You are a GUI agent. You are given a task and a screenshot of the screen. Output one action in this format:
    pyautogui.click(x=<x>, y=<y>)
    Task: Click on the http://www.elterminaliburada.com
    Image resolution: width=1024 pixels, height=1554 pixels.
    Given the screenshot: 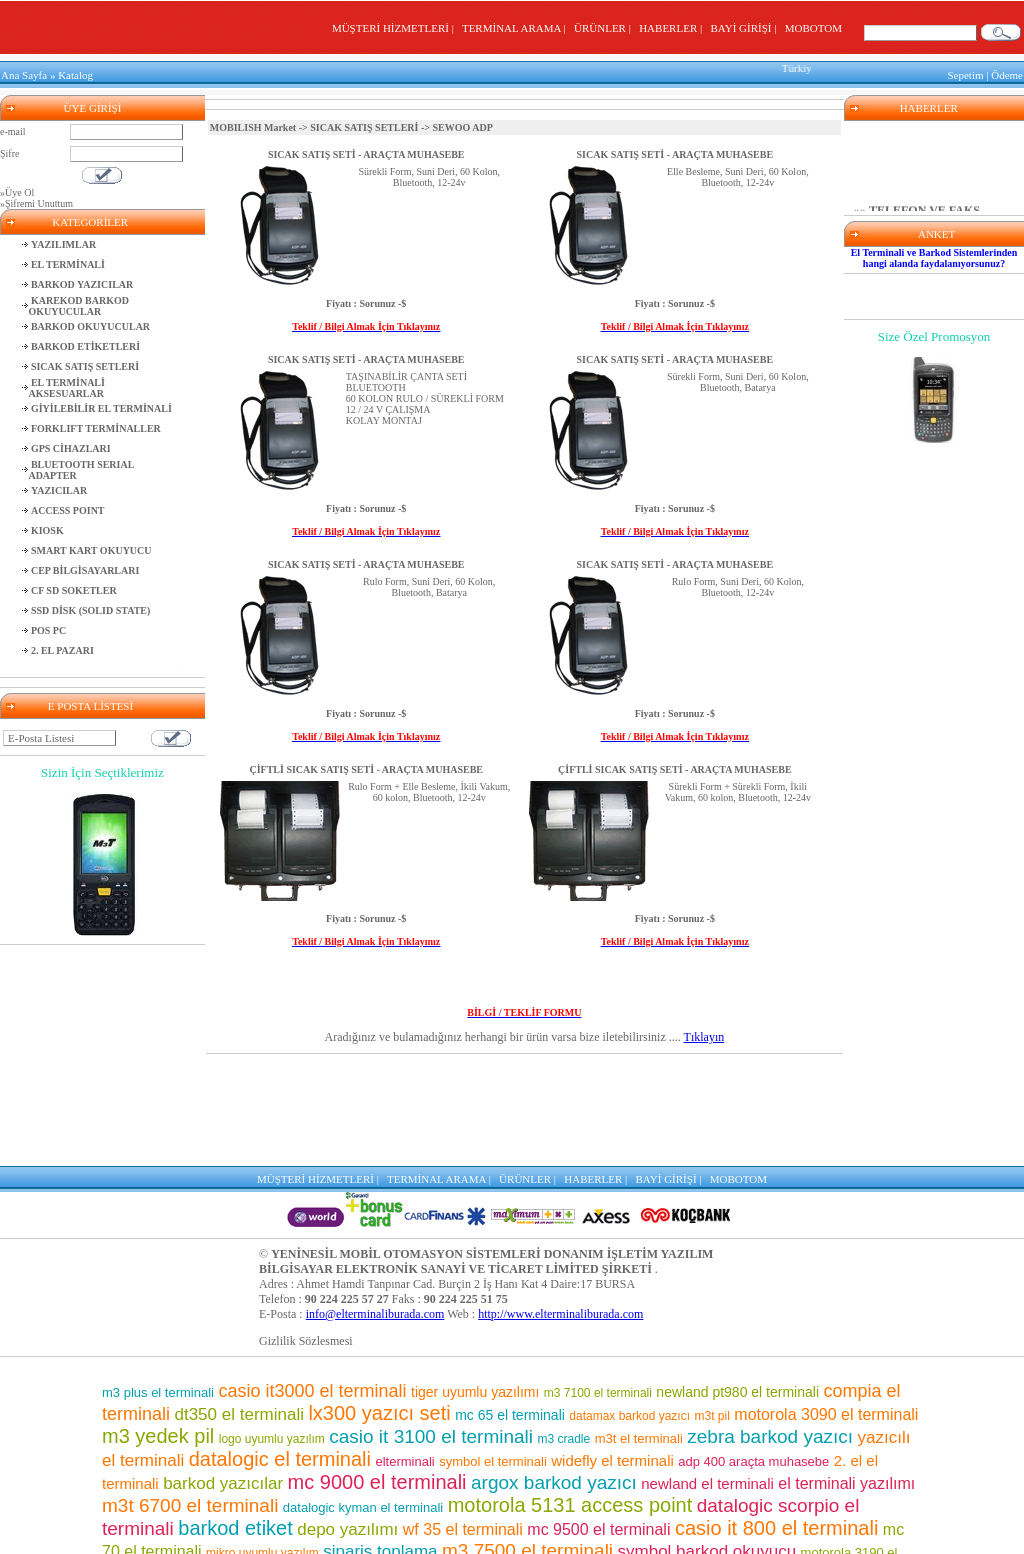 What is the action you would take?
    pyautogui.click(x=560, y=1205)
    